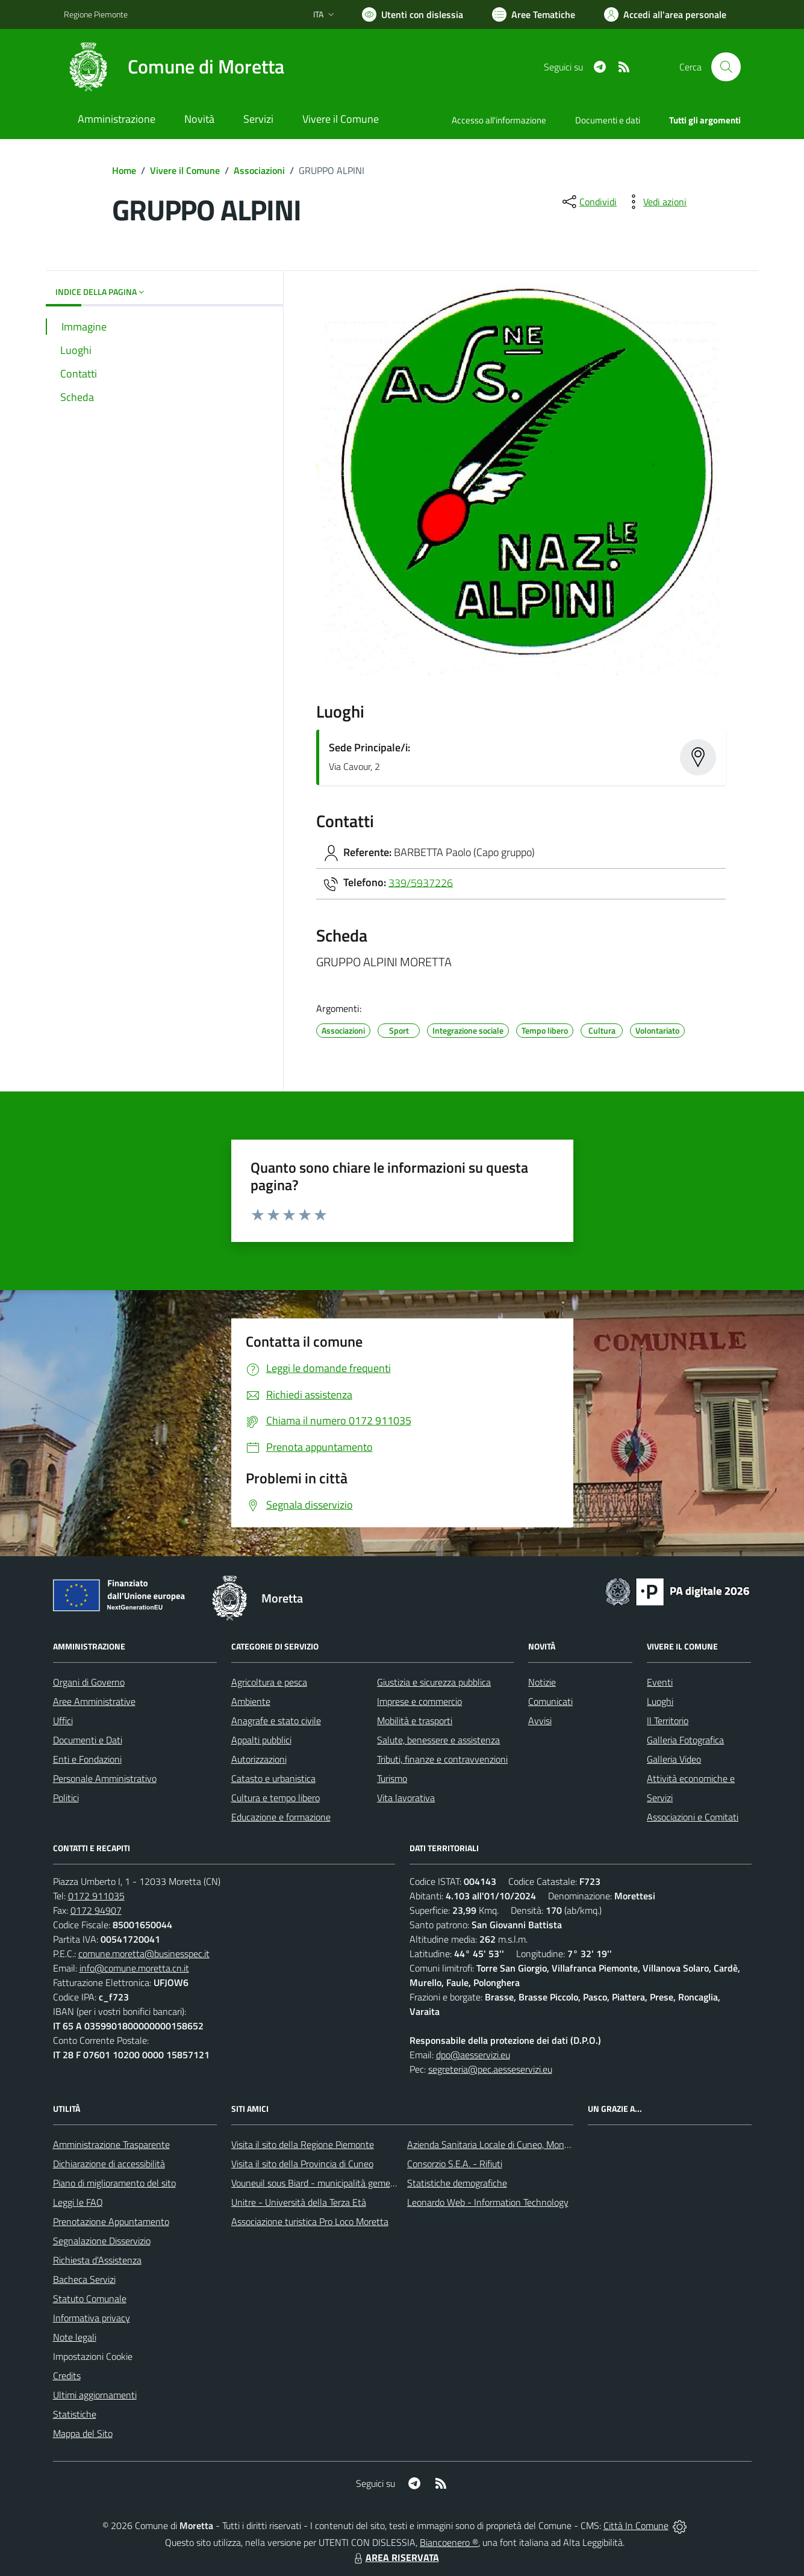 Image resolution: width=804 pixels, height=2576 pixels. I want to click on Anagrafe e stato civile, so click(276, 1720).